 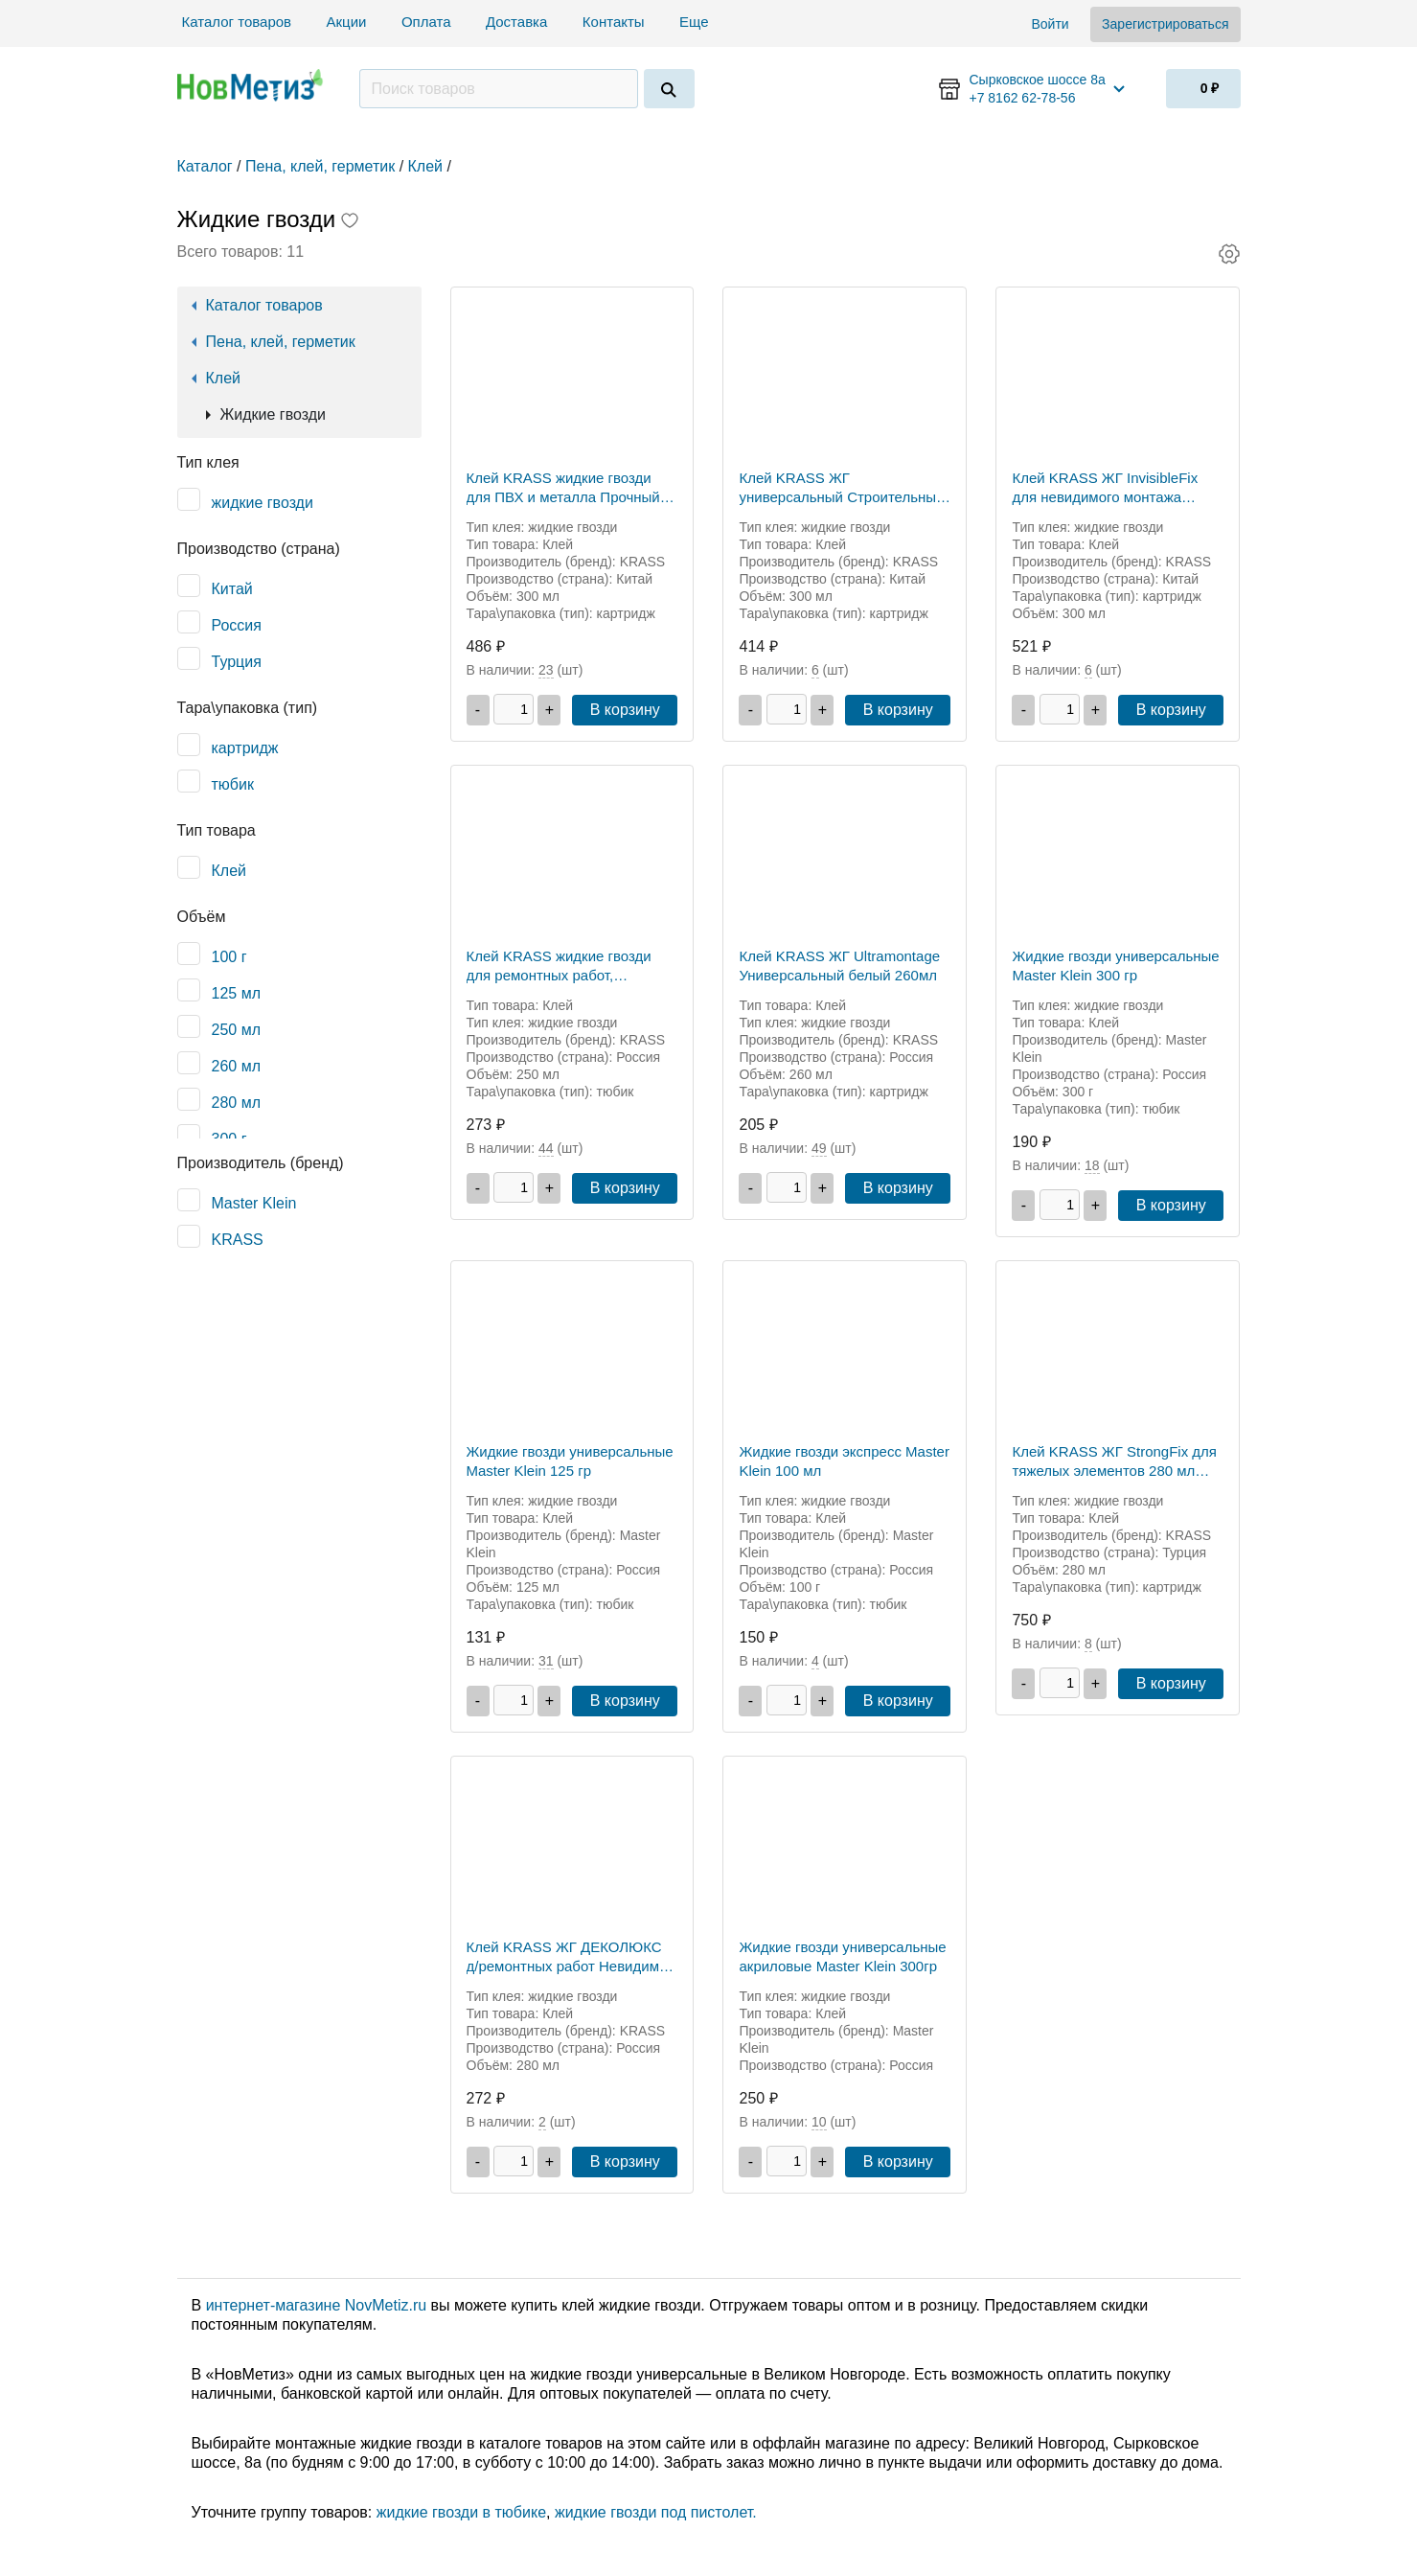 I want to click on Пена, клей, герметик, so click(x=280, y=342).